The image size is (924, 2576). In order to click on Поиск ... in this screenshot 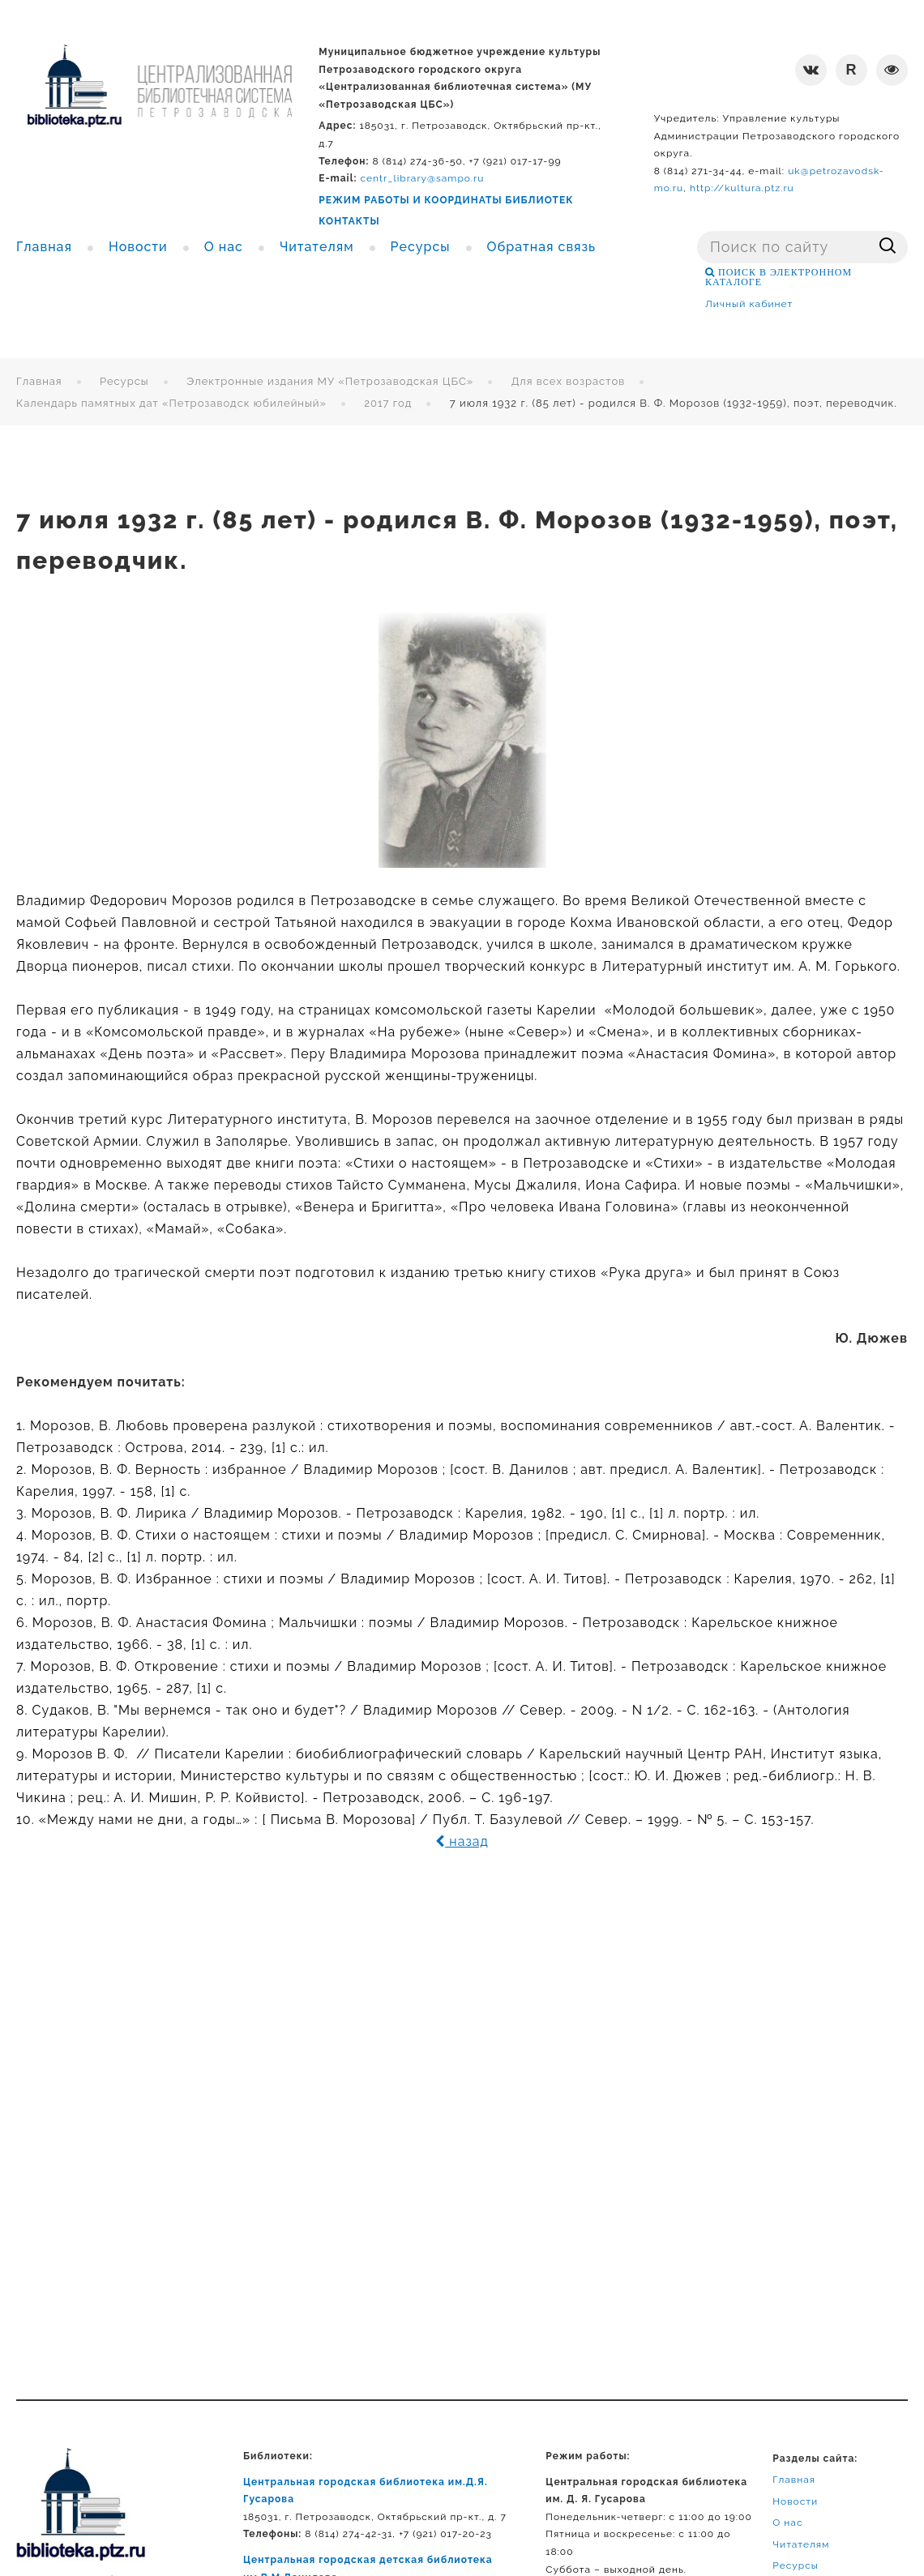, I will do `click(697, 231)`.